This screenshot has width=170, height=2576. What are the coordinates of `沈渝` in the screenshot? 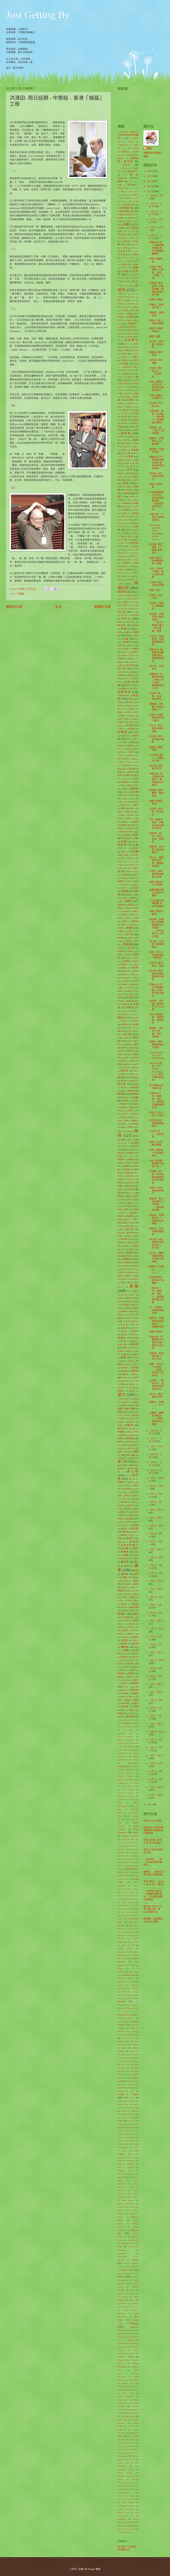 It's located at (129, 537).